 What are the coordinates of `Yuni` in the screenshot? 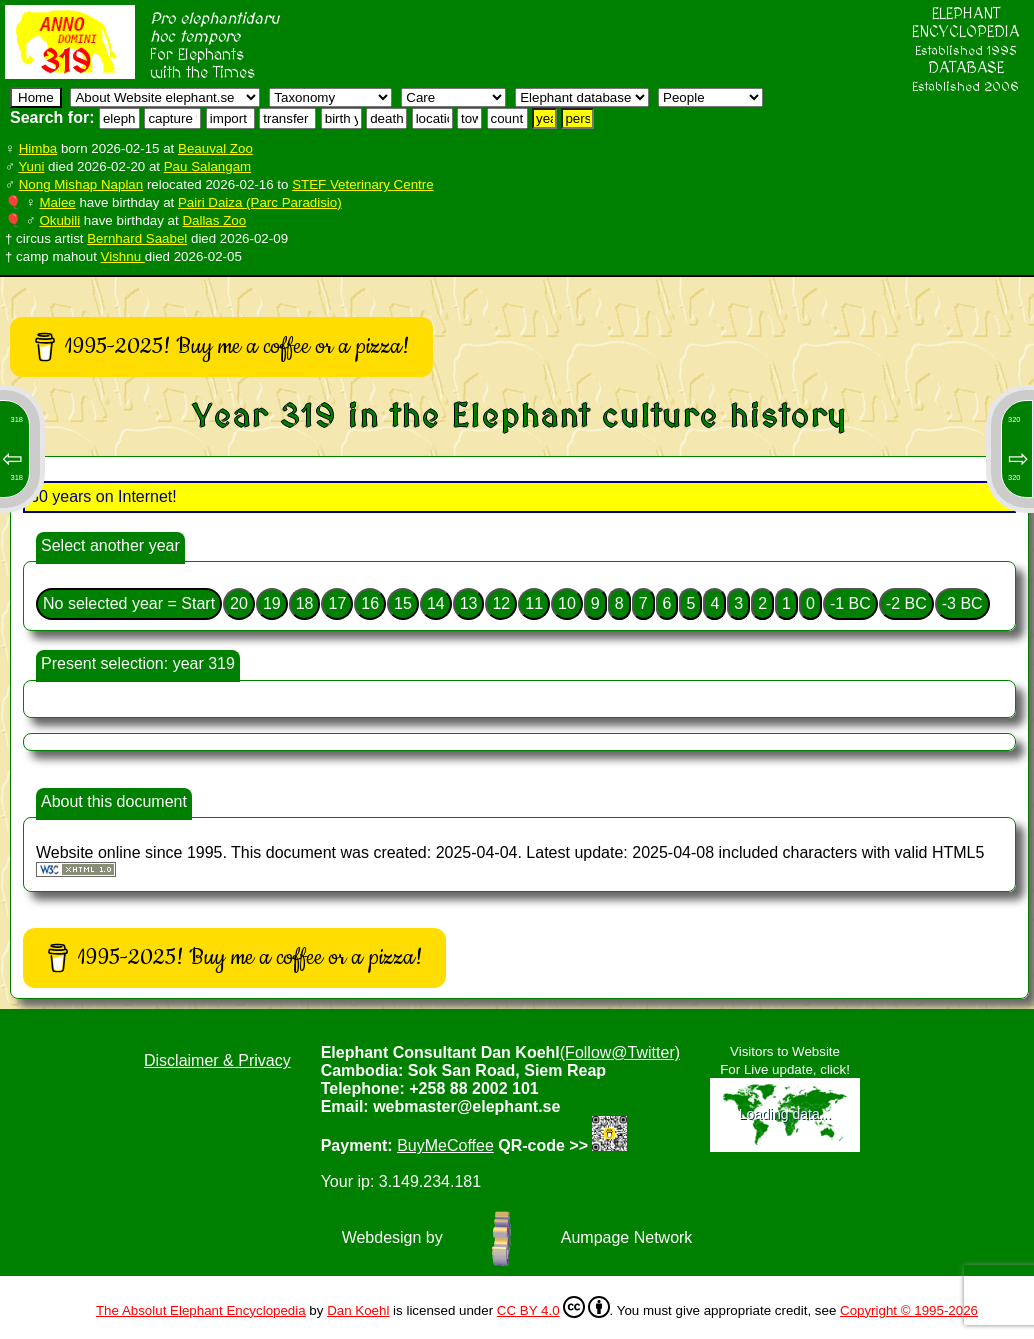 It's located at (31, 166).